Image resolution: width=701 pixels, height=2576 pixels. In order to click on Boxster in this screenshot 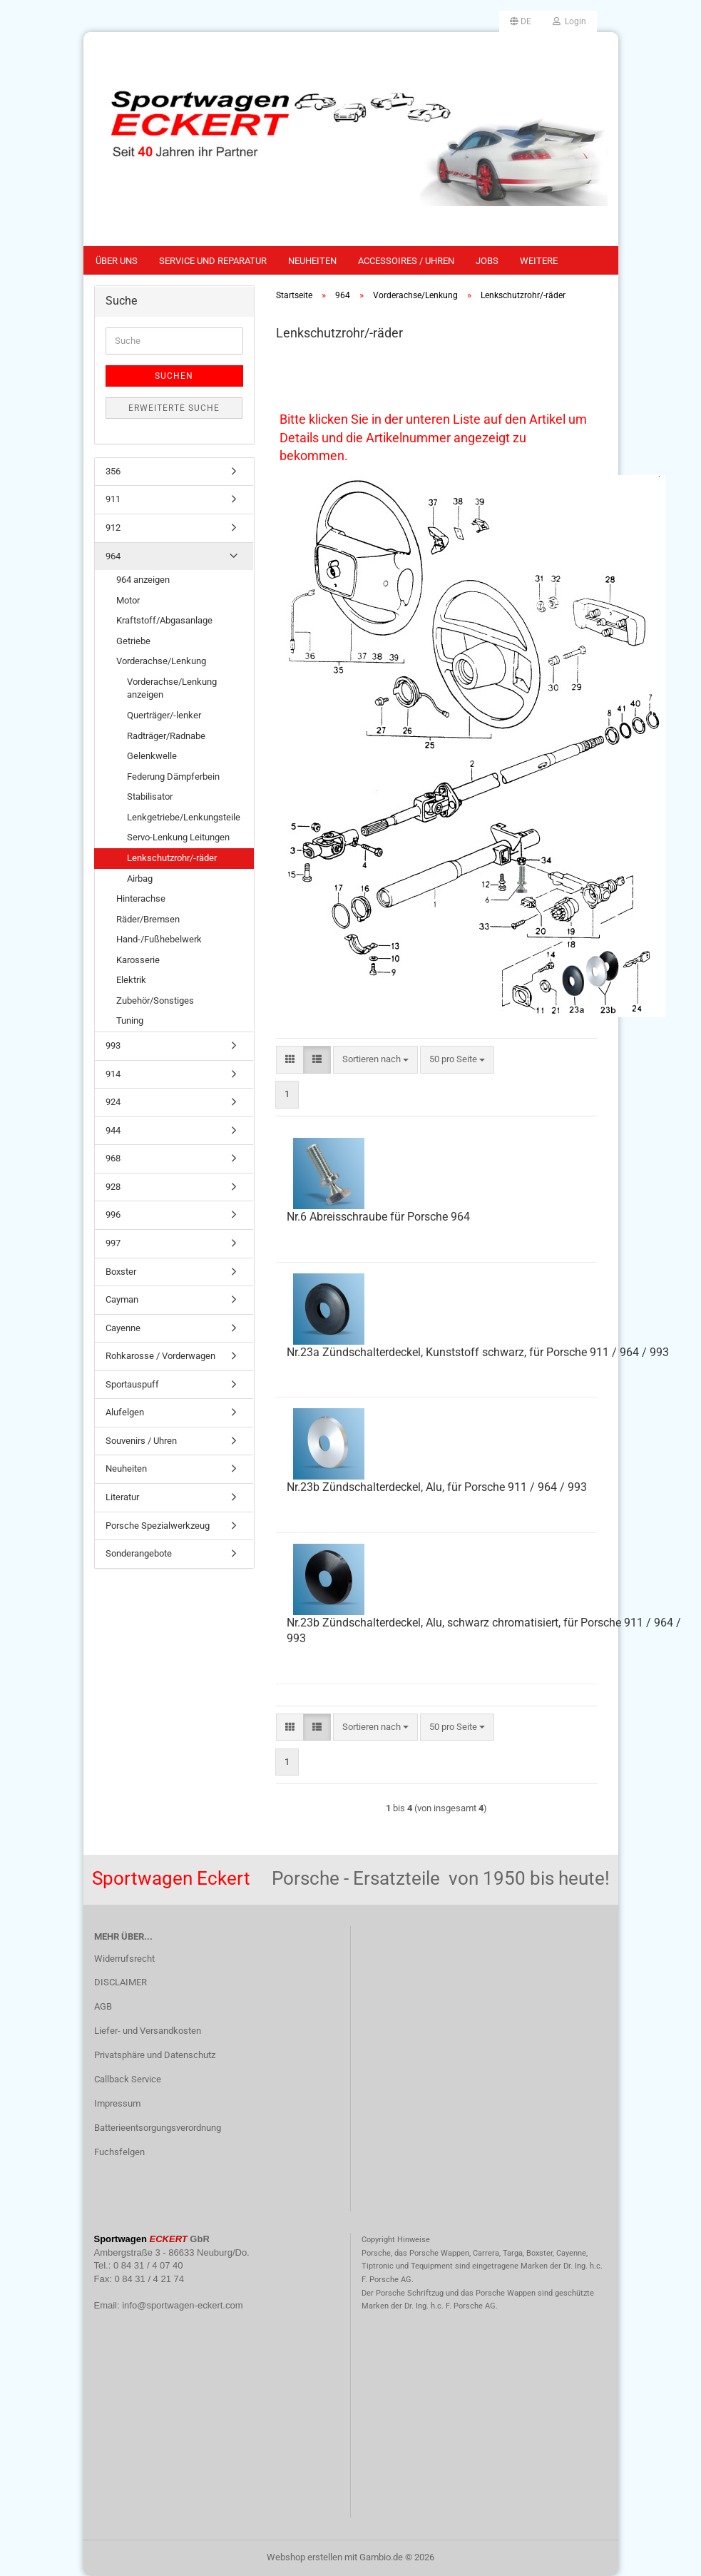, I will do `click(121, 1271)`.